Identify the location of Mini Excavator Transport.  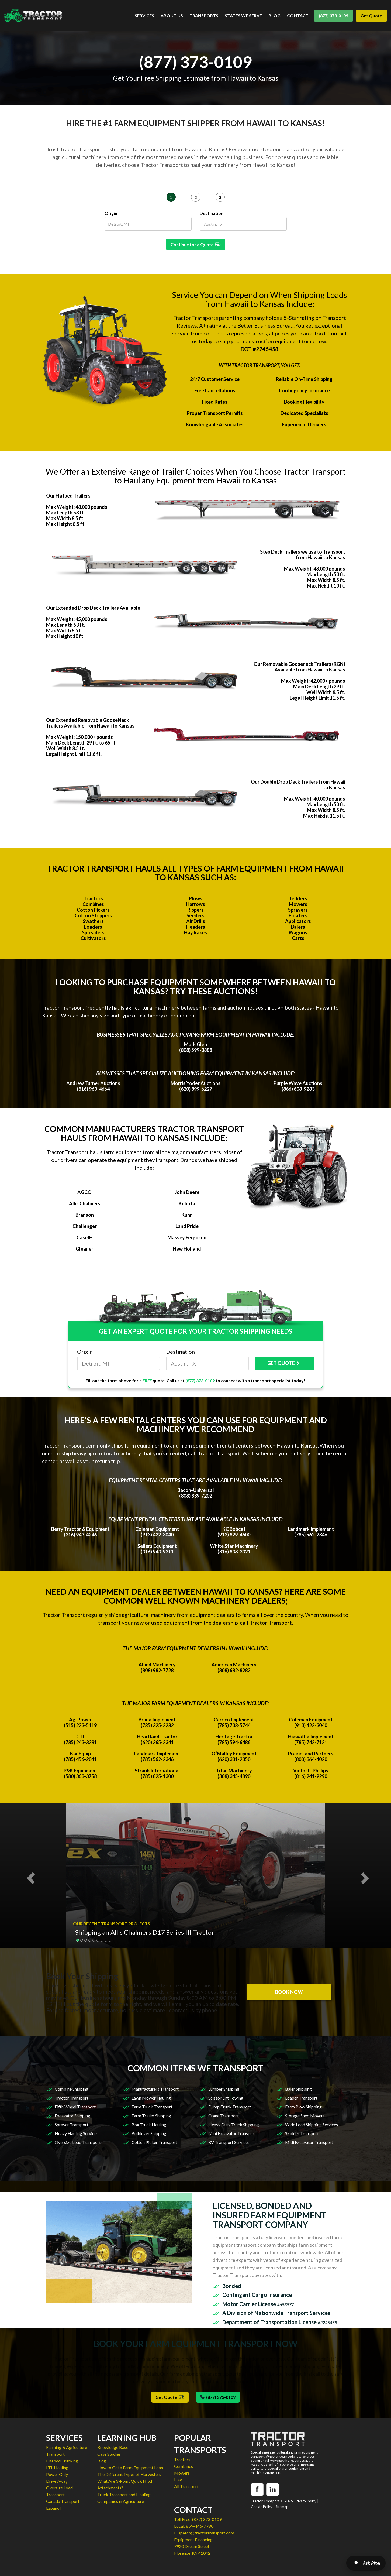
(232, 2133).